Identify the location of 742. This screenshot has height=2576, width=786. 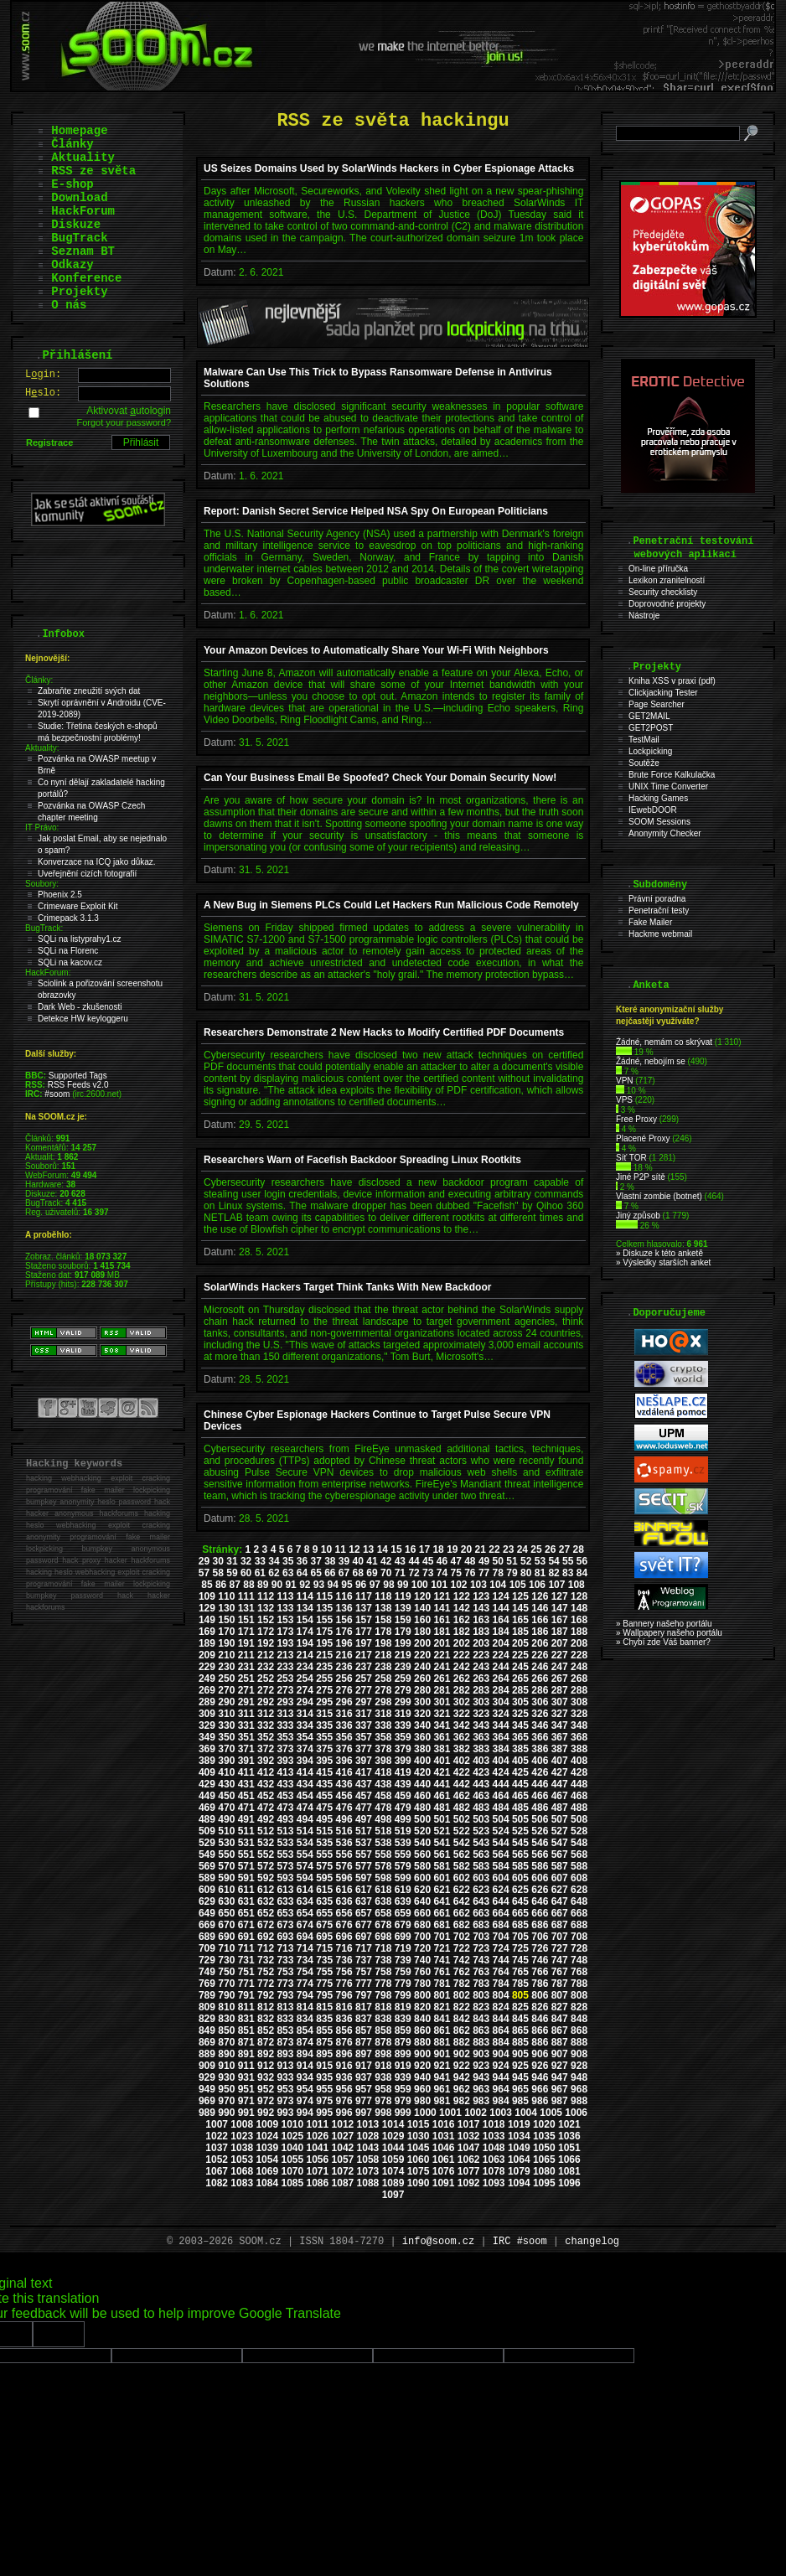
(461, 1960).